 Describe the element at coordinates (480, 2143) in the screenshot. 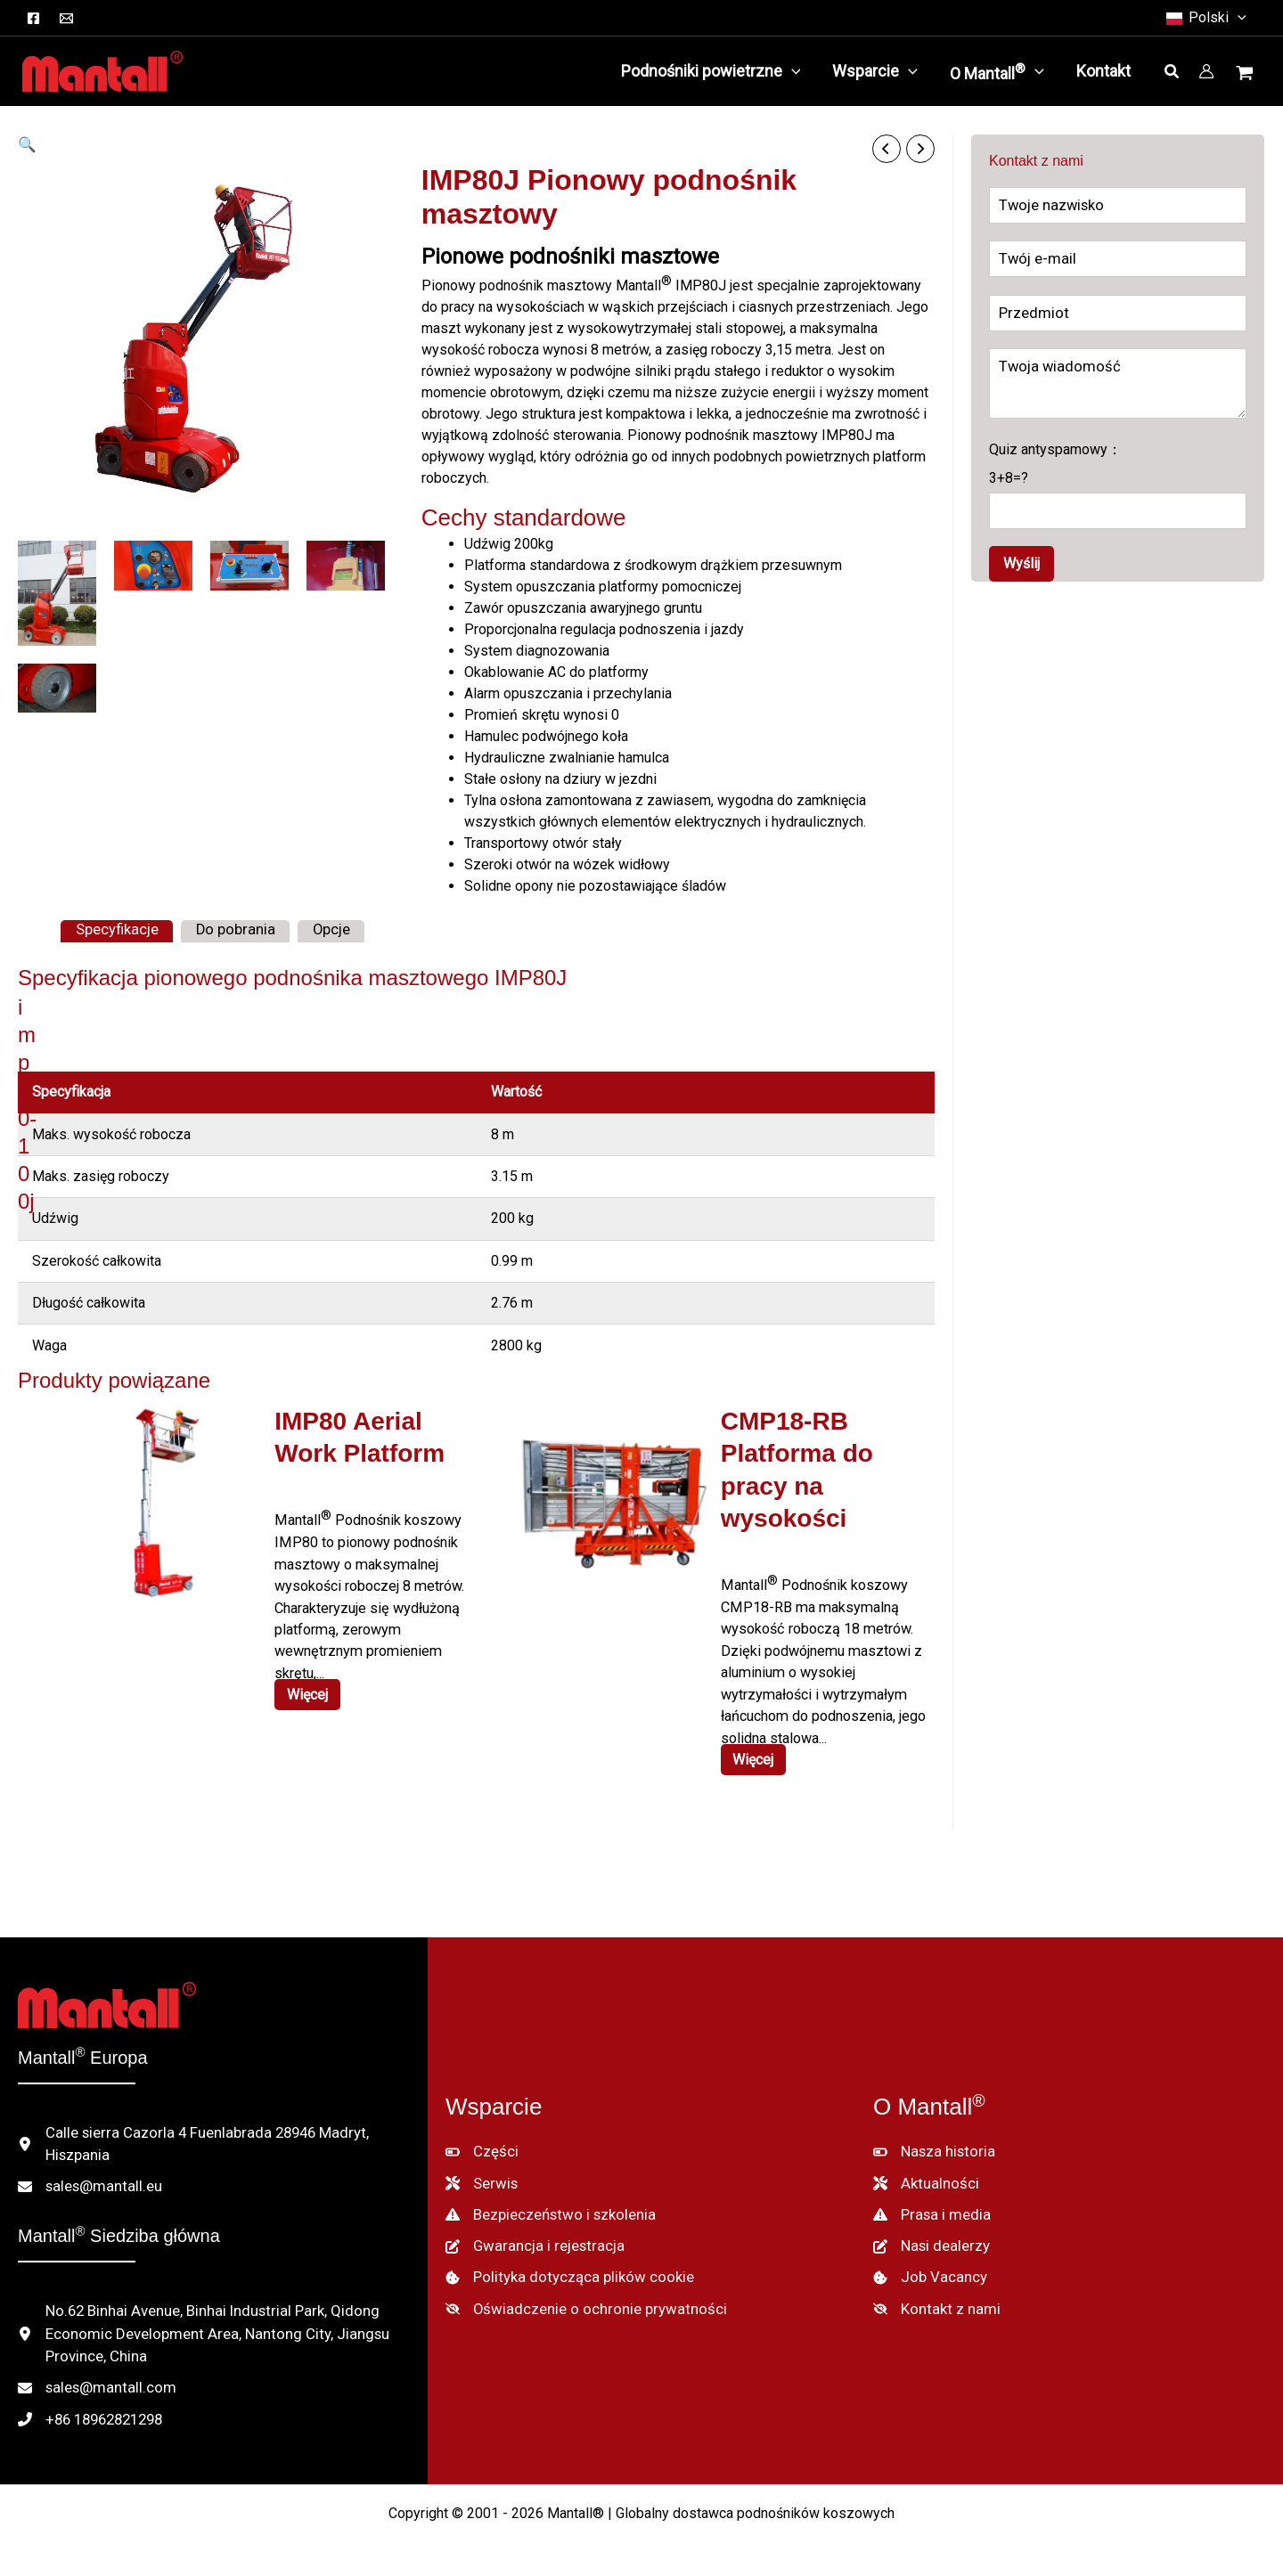

I see `[Części]` at that location.